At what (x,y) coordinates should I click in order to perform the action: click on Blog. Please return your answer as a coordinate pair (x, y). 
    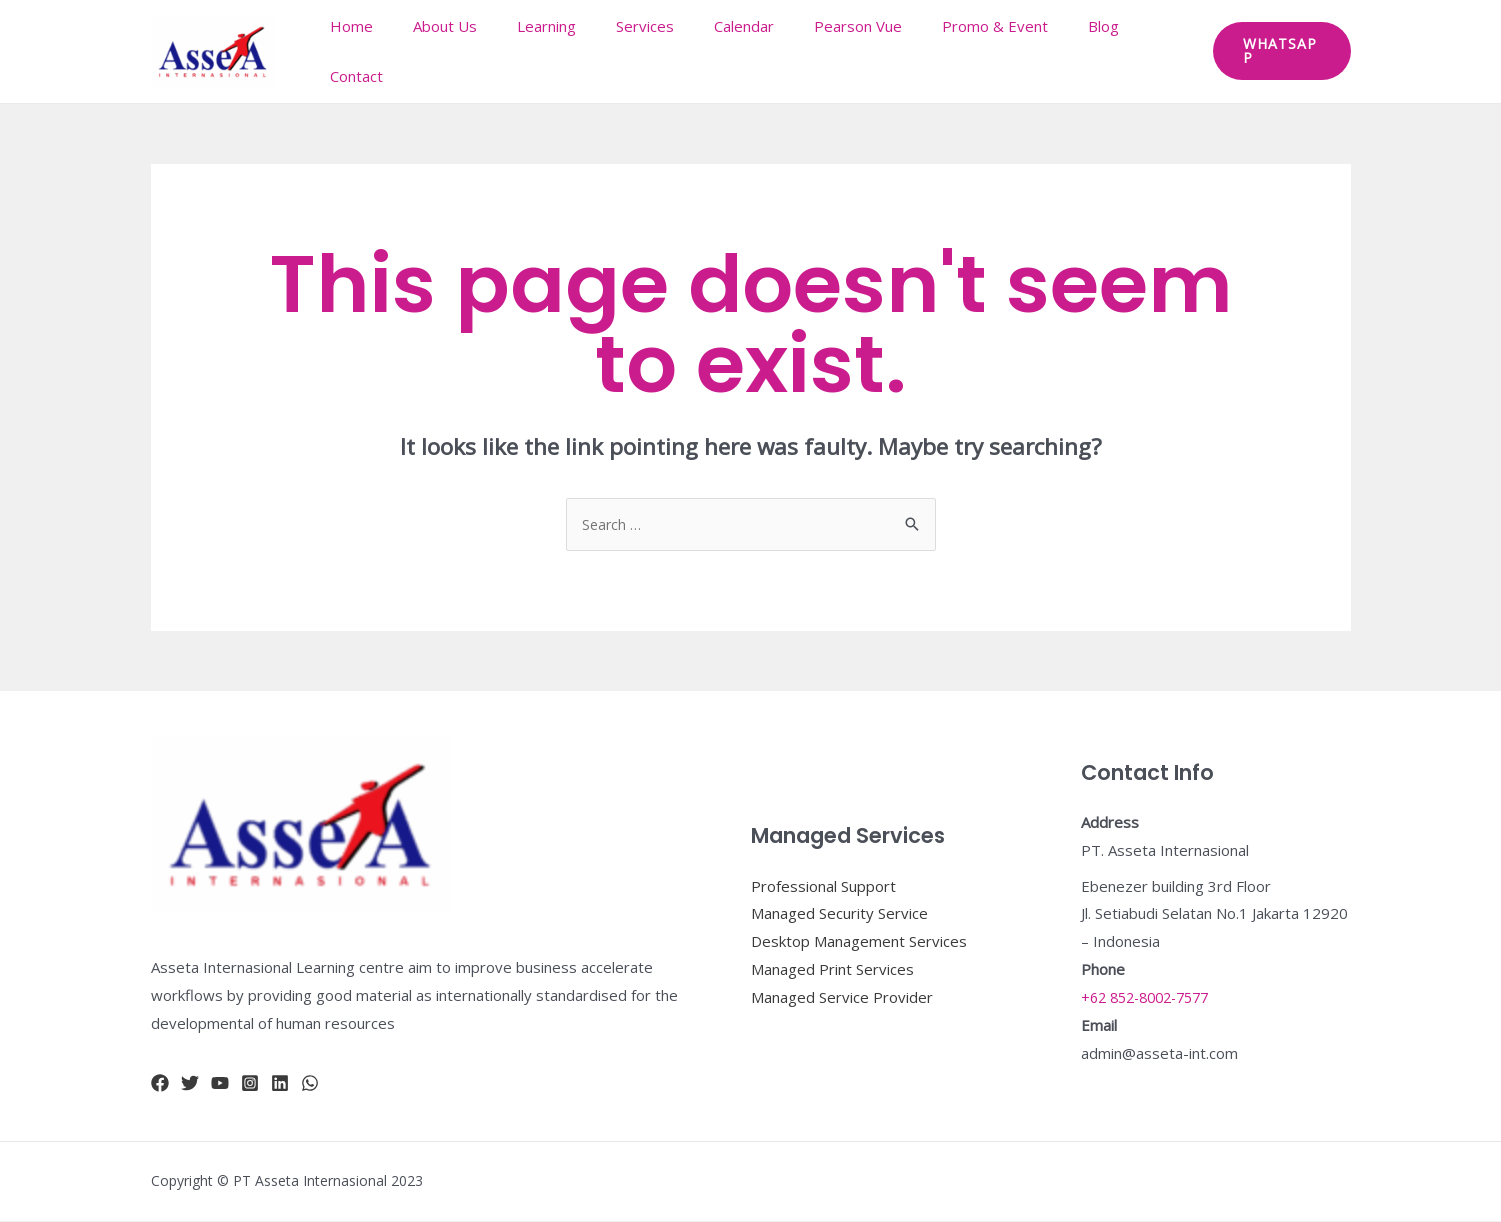
    Looking at the image, I should click on (1073, 51).